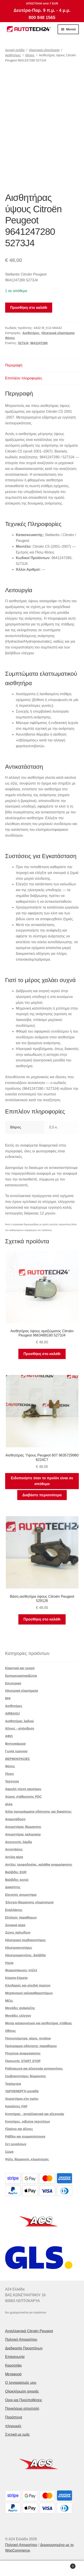 Image resolution: width=84 pixels, height=2576 pixels. I want to click on Ταχύτητα, so click(12, 1781).